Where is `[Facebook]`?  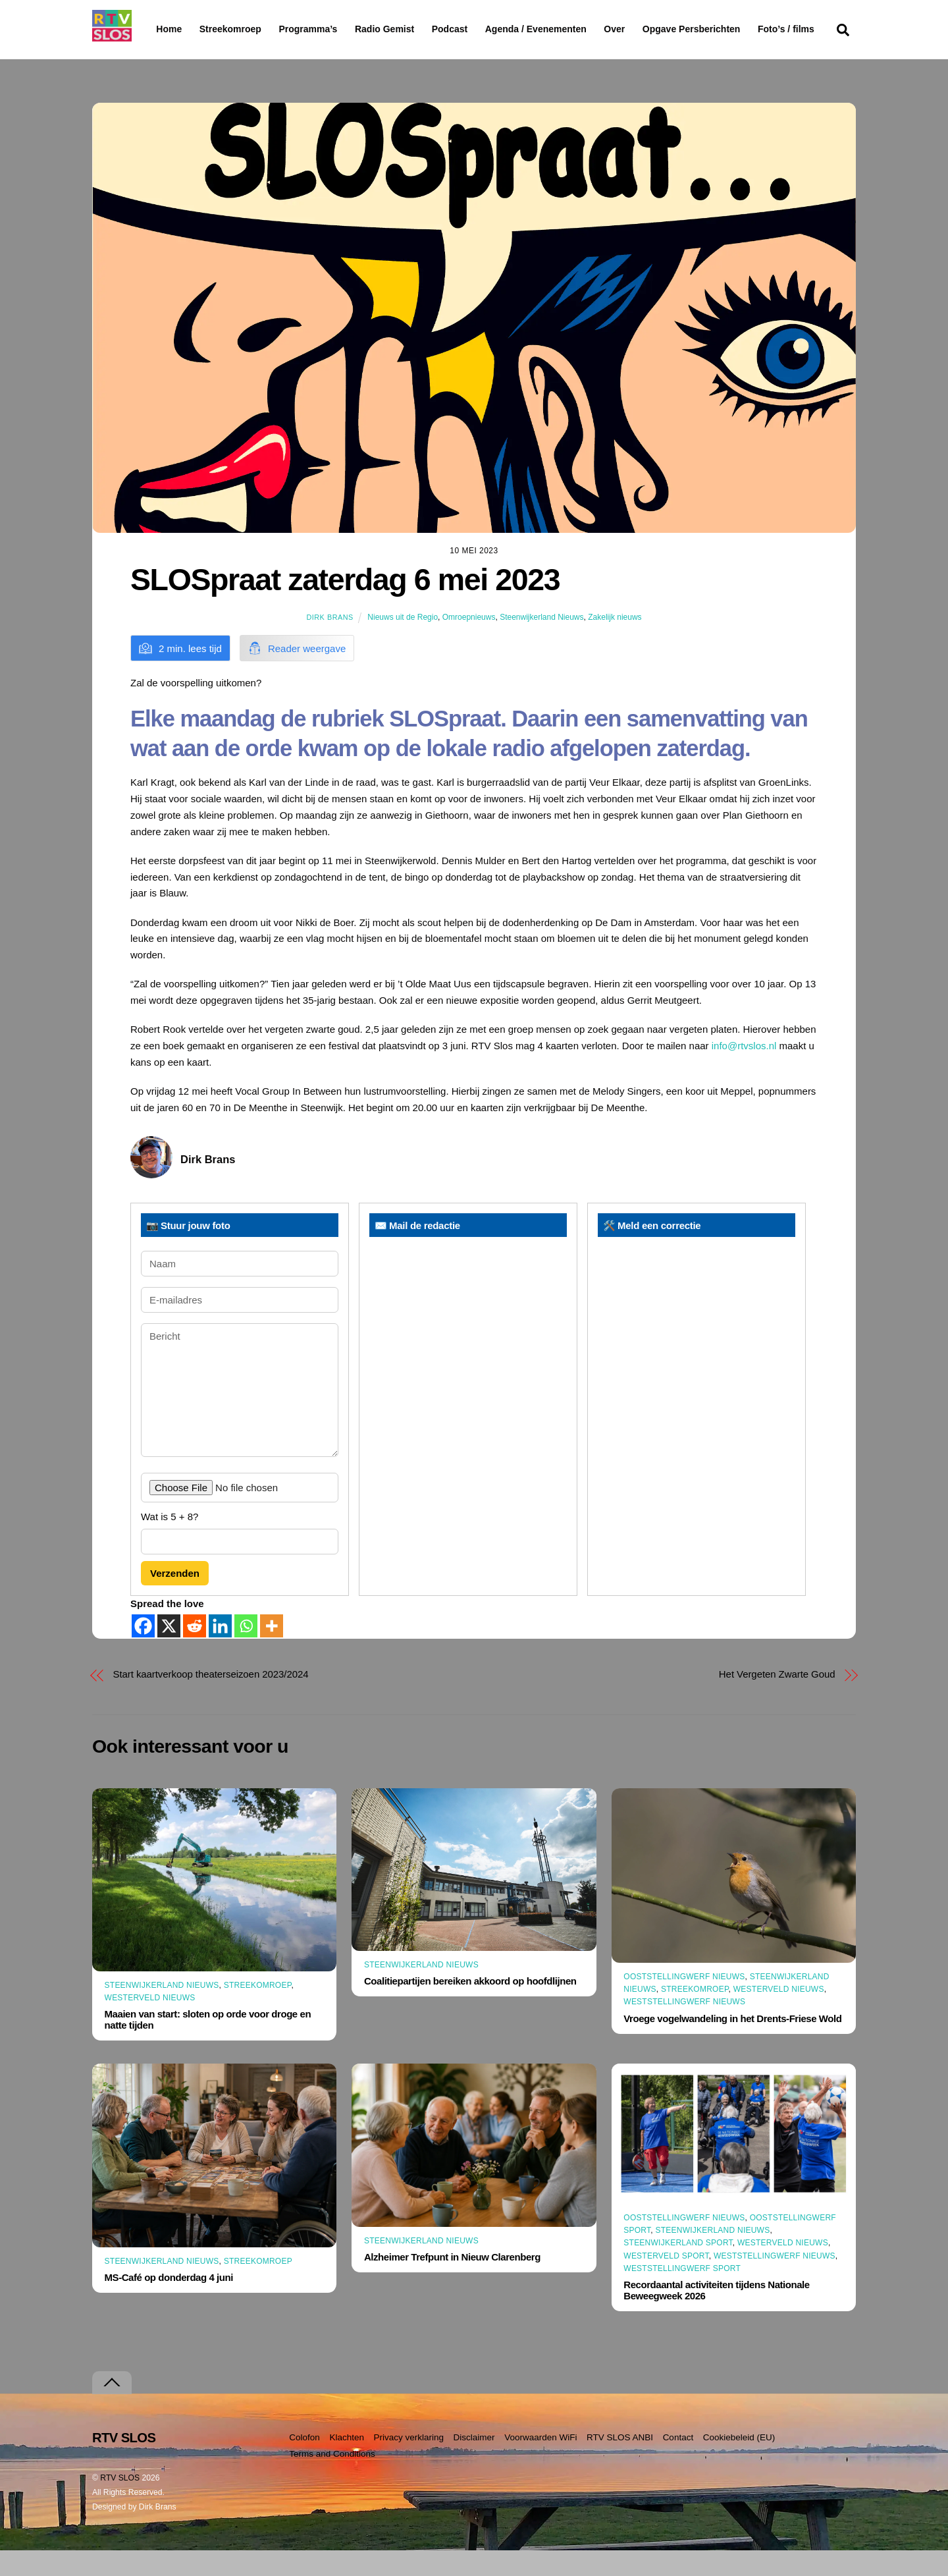 [Facebook] is located at coordinates (143, 1651).